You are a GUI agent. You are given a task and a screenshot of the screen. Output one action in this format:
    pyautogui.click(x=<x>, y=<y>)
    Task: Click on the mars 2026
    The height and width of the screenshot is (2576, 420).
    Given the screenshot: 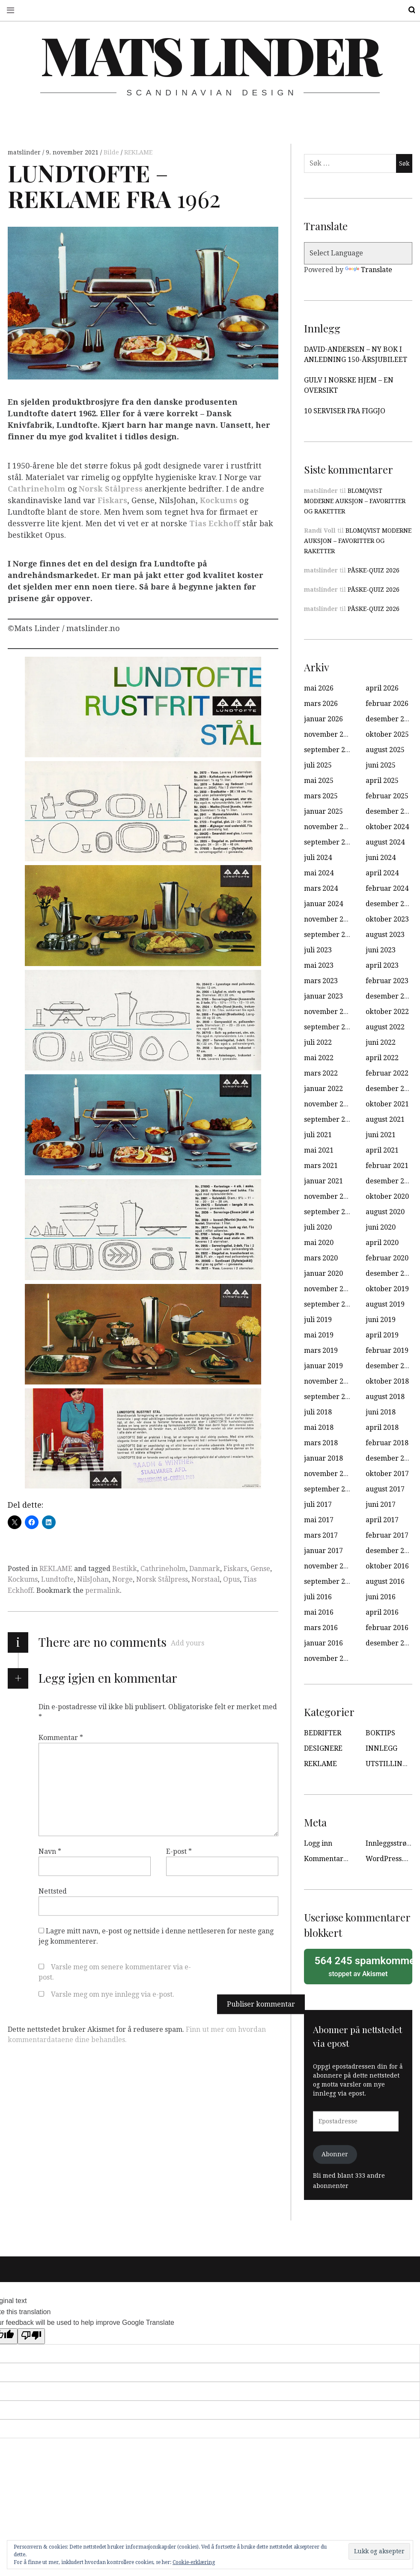 What is the action you would take?
    pyautogui.click(x=321, y=704)
    